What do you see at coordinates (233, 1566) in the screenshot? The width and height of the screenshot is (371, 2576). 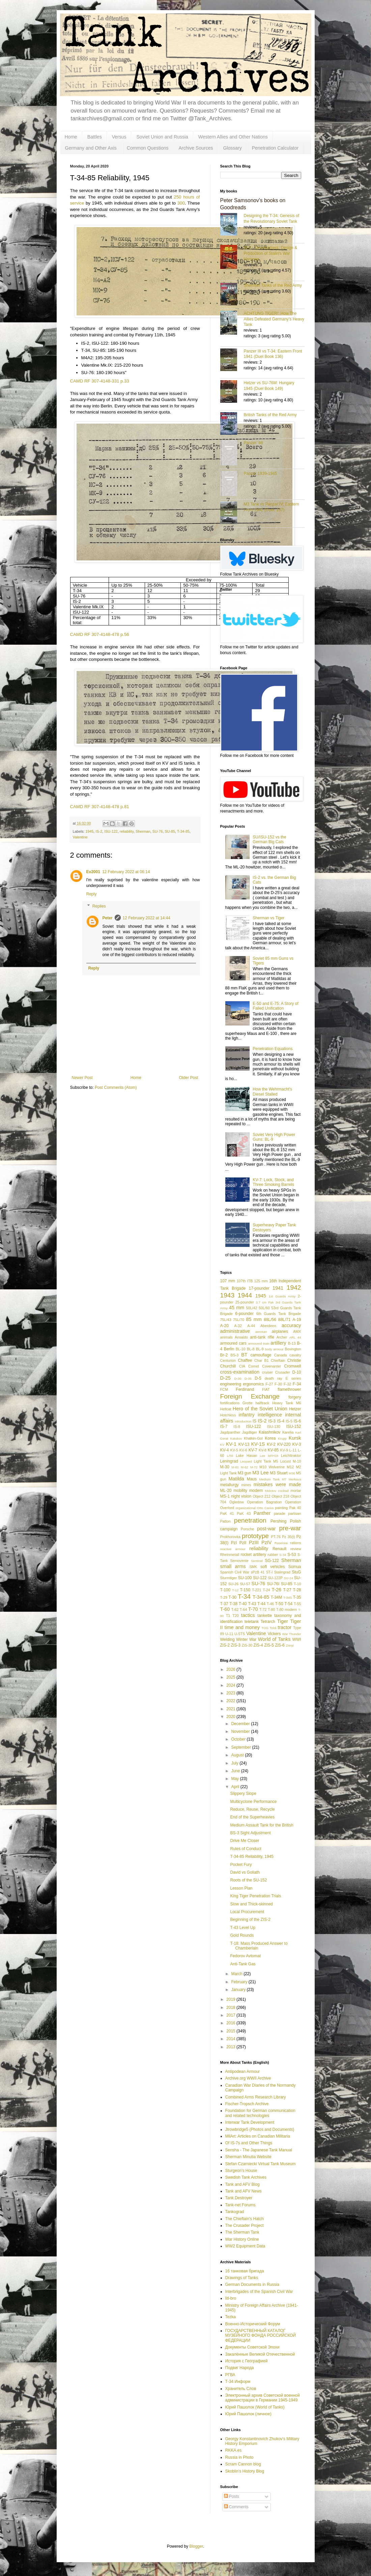 I see `small arms` at bounding box center [233, 1566].